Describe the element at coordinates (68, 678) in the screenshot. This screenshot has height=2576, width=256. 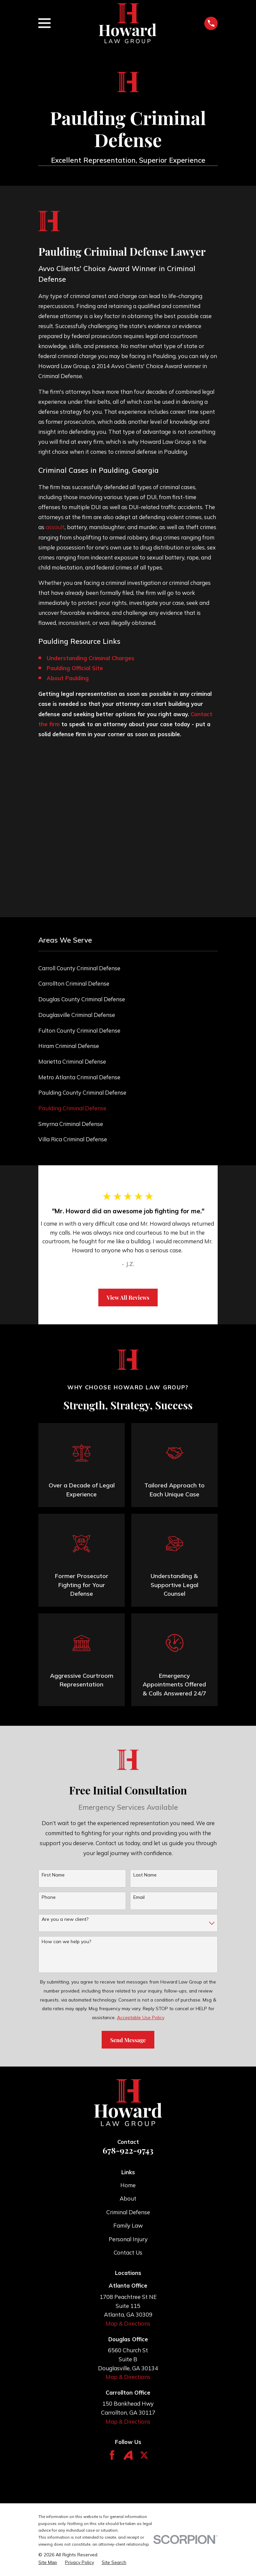
I see `About Paulding` at that location.